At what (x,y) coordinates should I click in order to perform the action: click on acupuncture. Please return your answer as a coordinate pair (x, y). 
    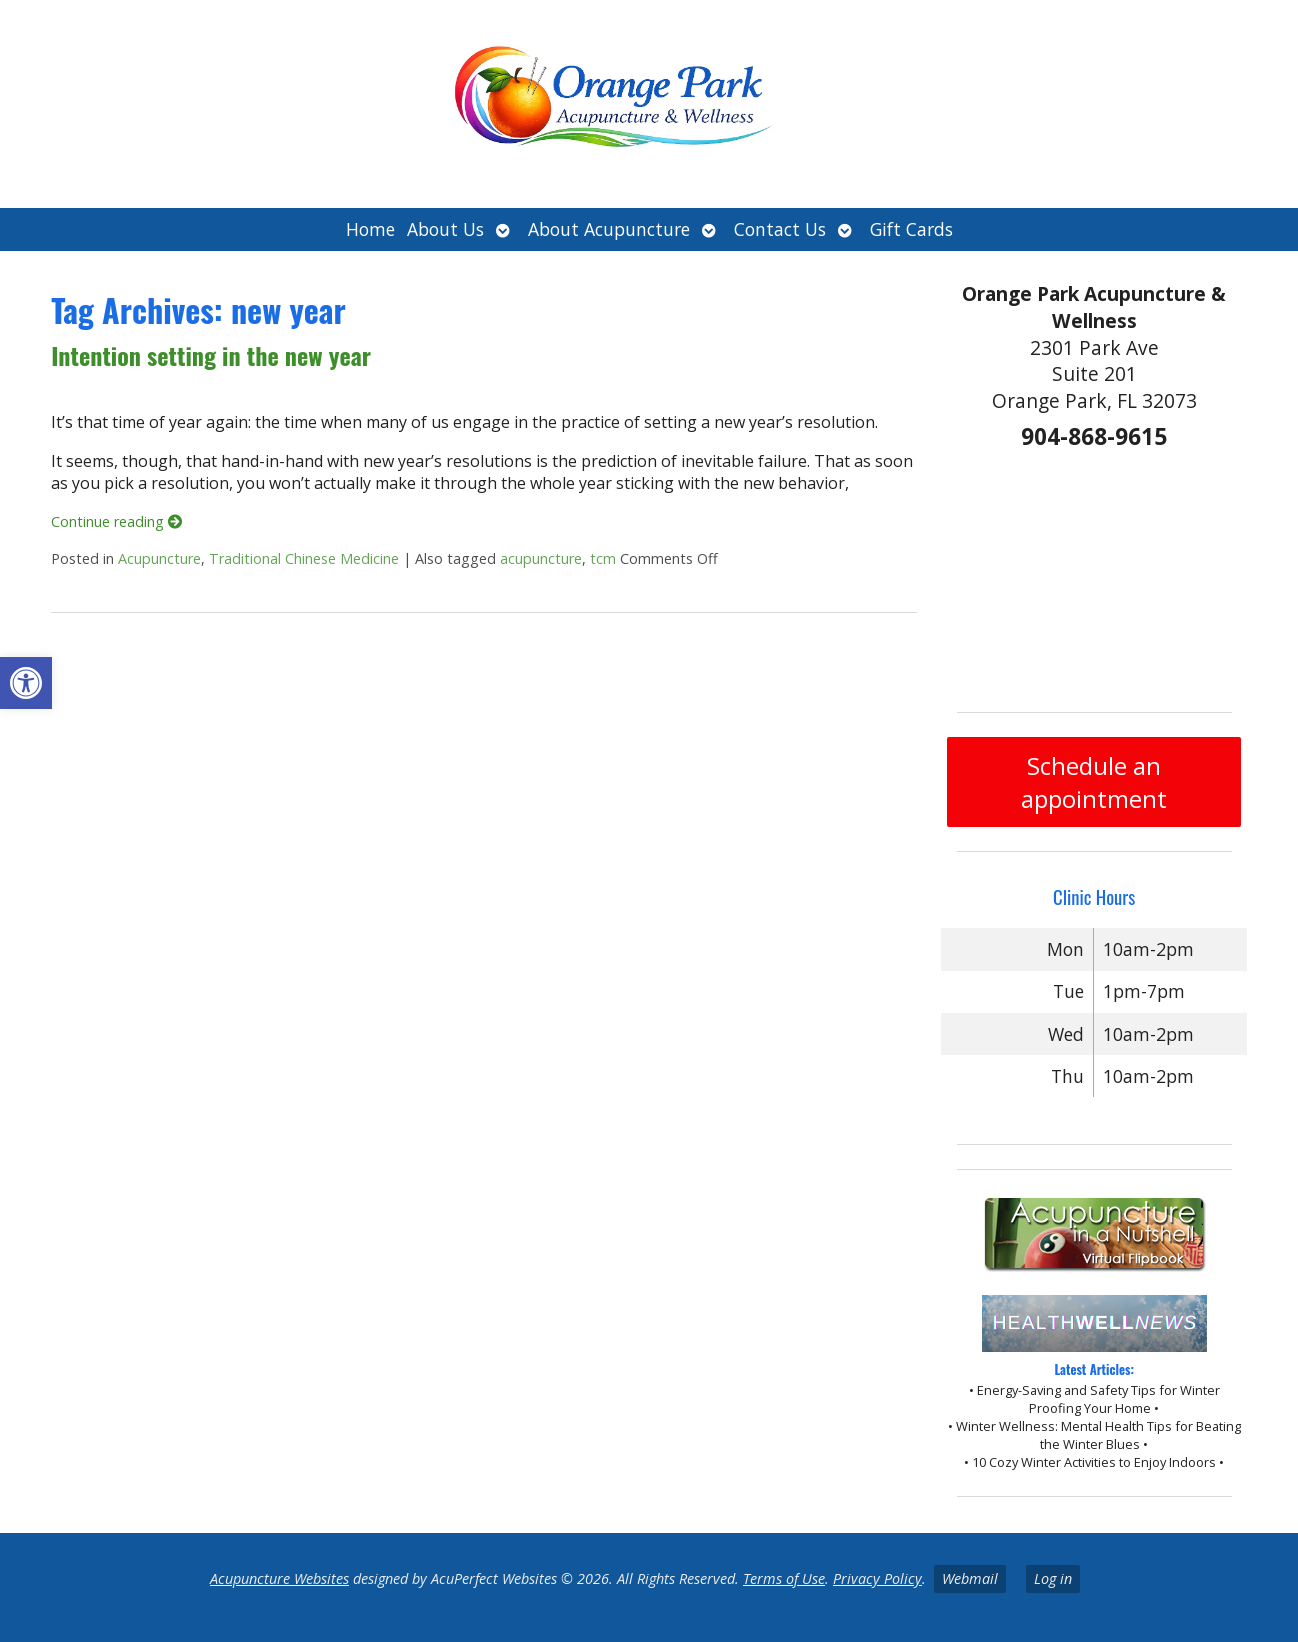
    Looking at the image, I should click on (541, 558).